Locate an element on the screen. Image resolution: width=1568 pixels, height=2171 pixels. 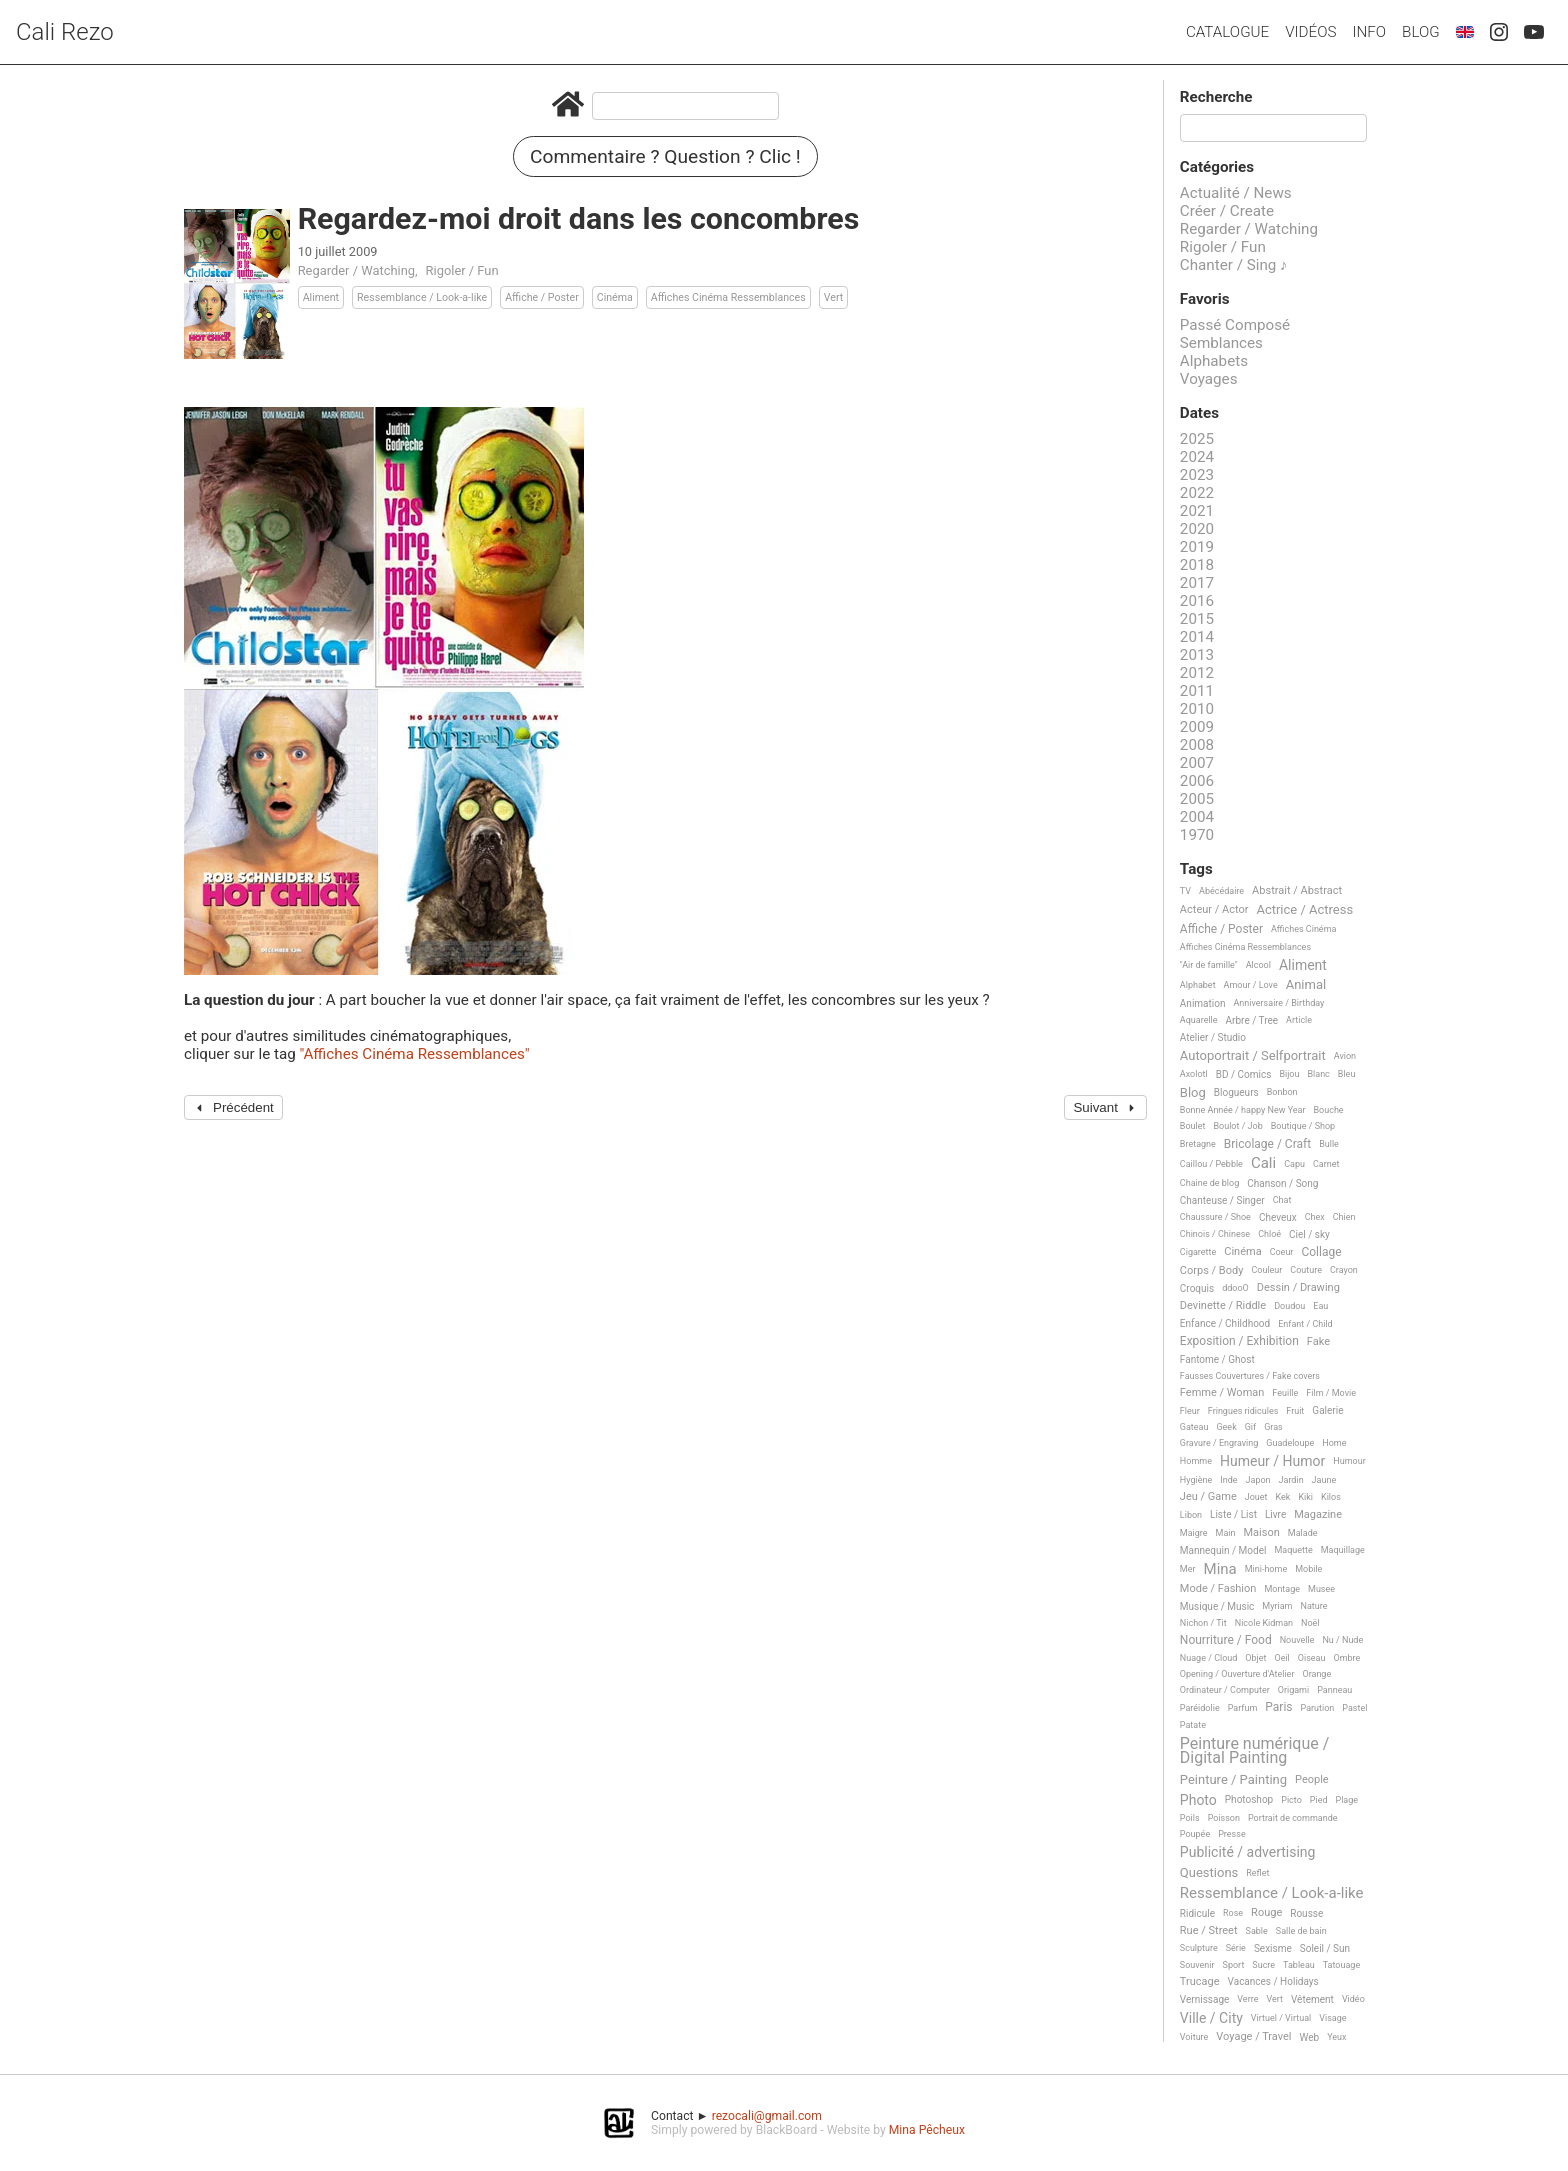
Aquarelle is located at coordinates (1199, 1020).